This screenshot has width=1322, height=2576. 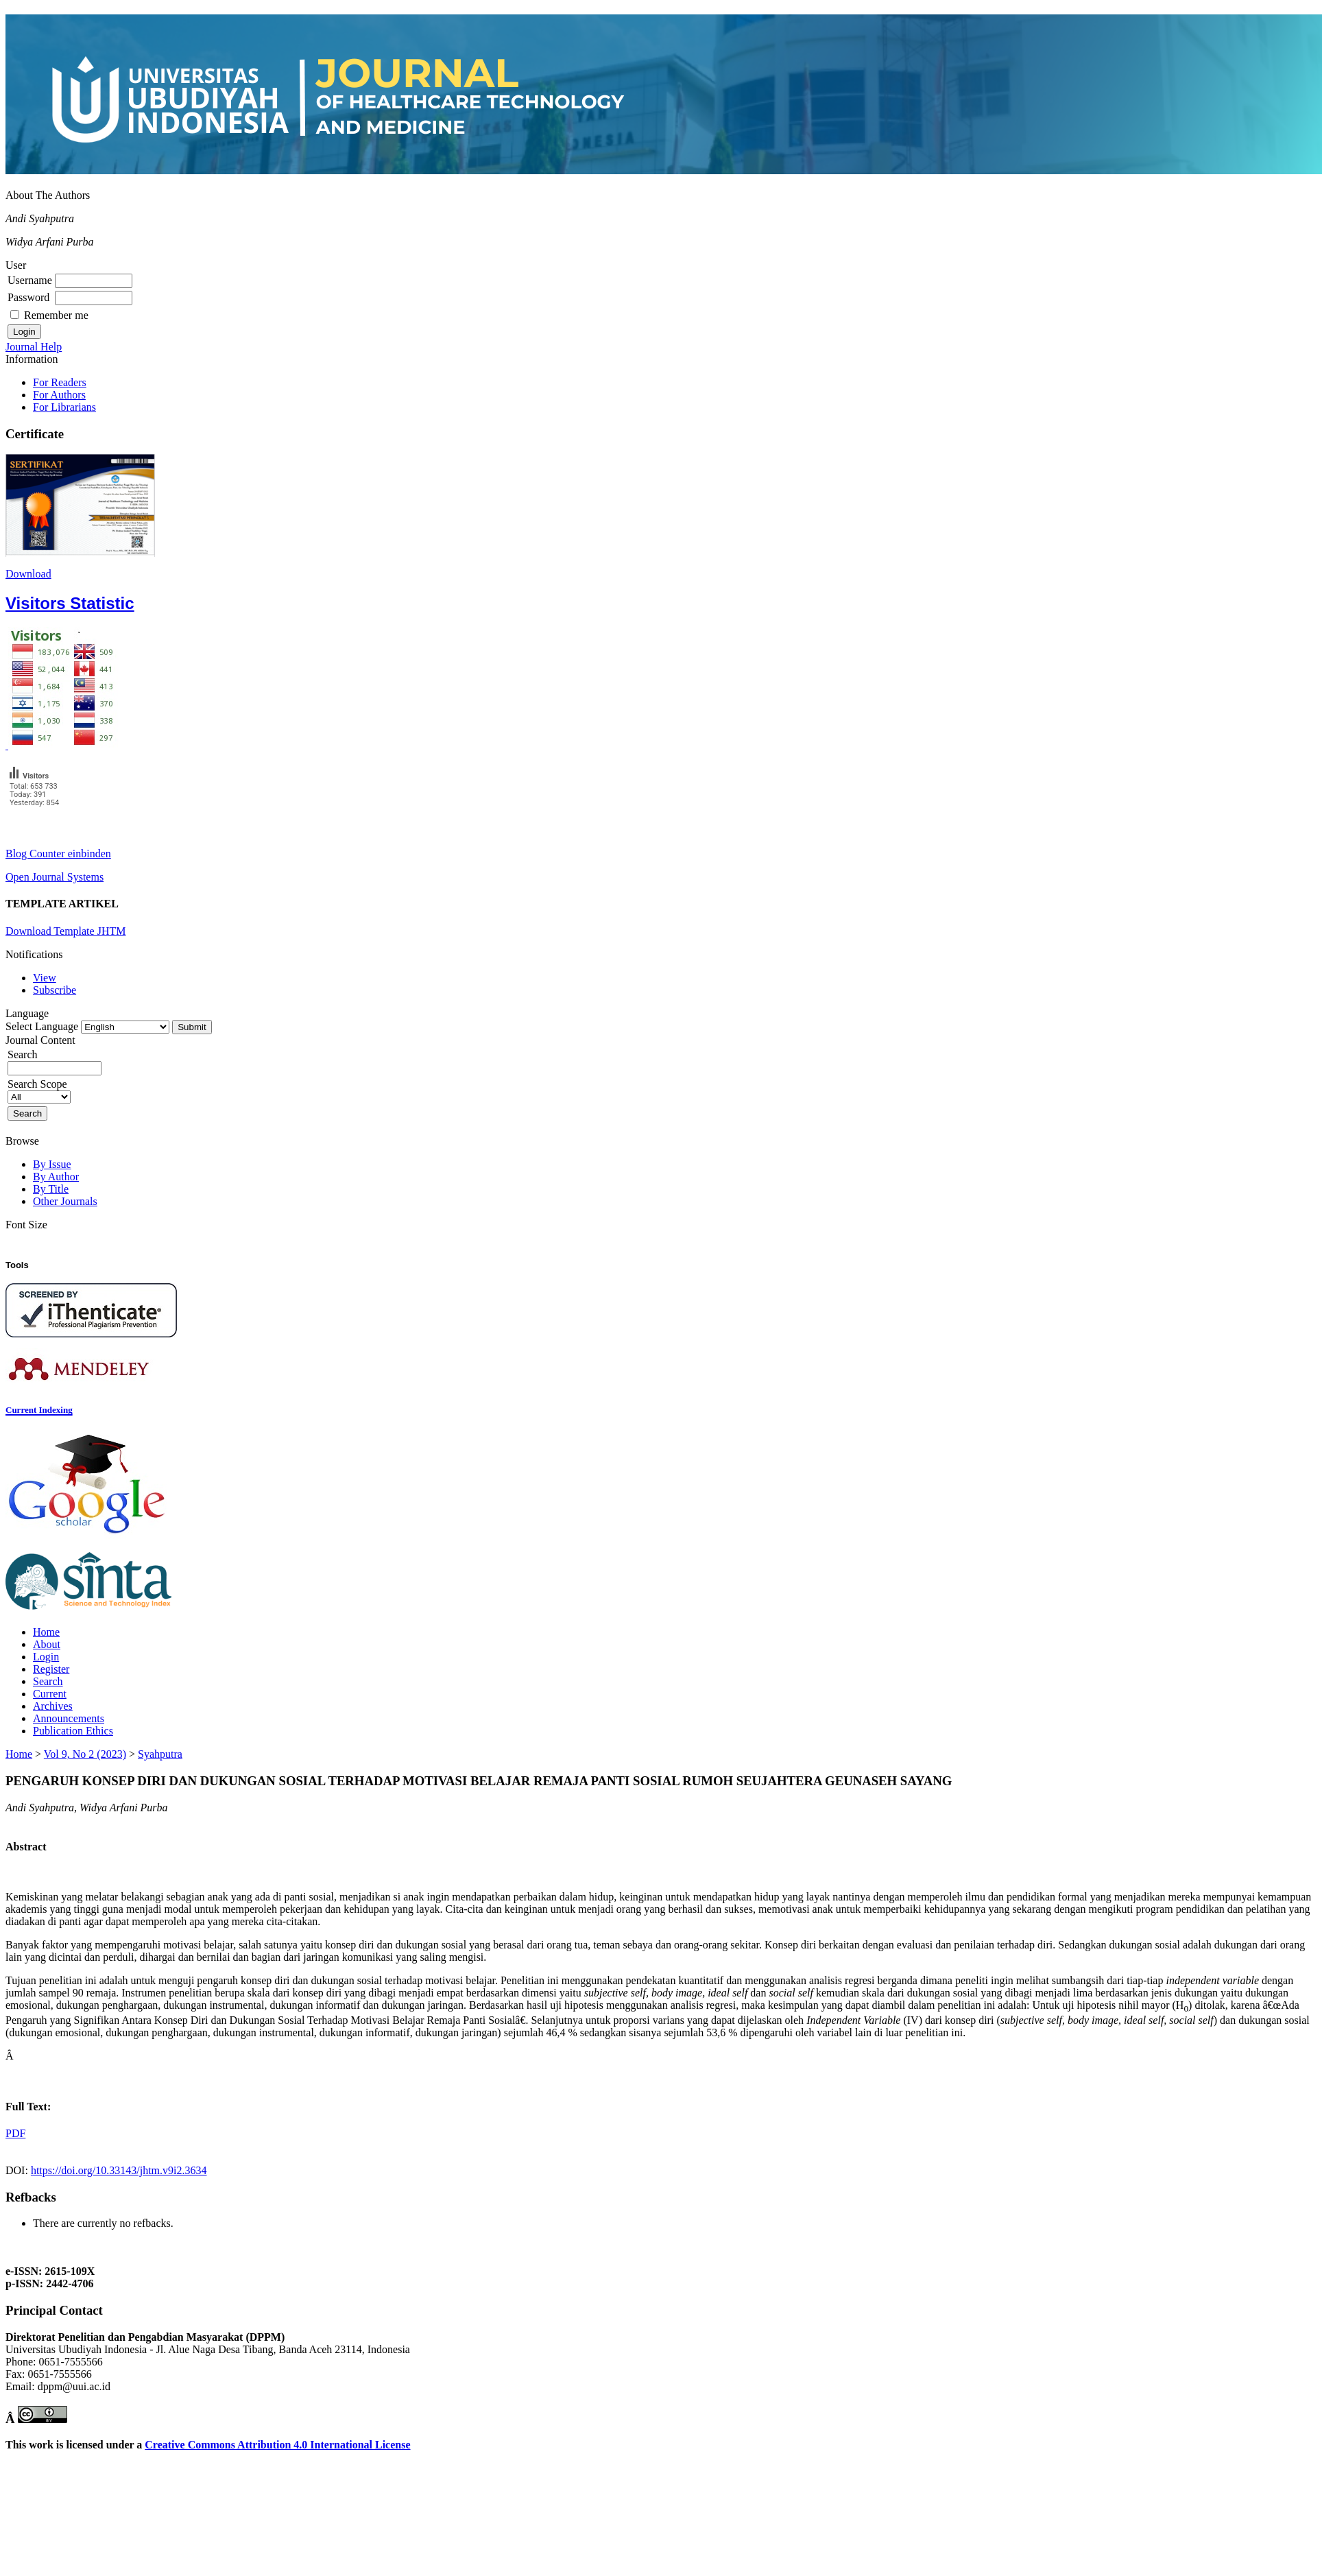 What do you see at coordinates (65, 1201) in the screenshot?
I see `Other Journals` at bounding box center [65, 1201].